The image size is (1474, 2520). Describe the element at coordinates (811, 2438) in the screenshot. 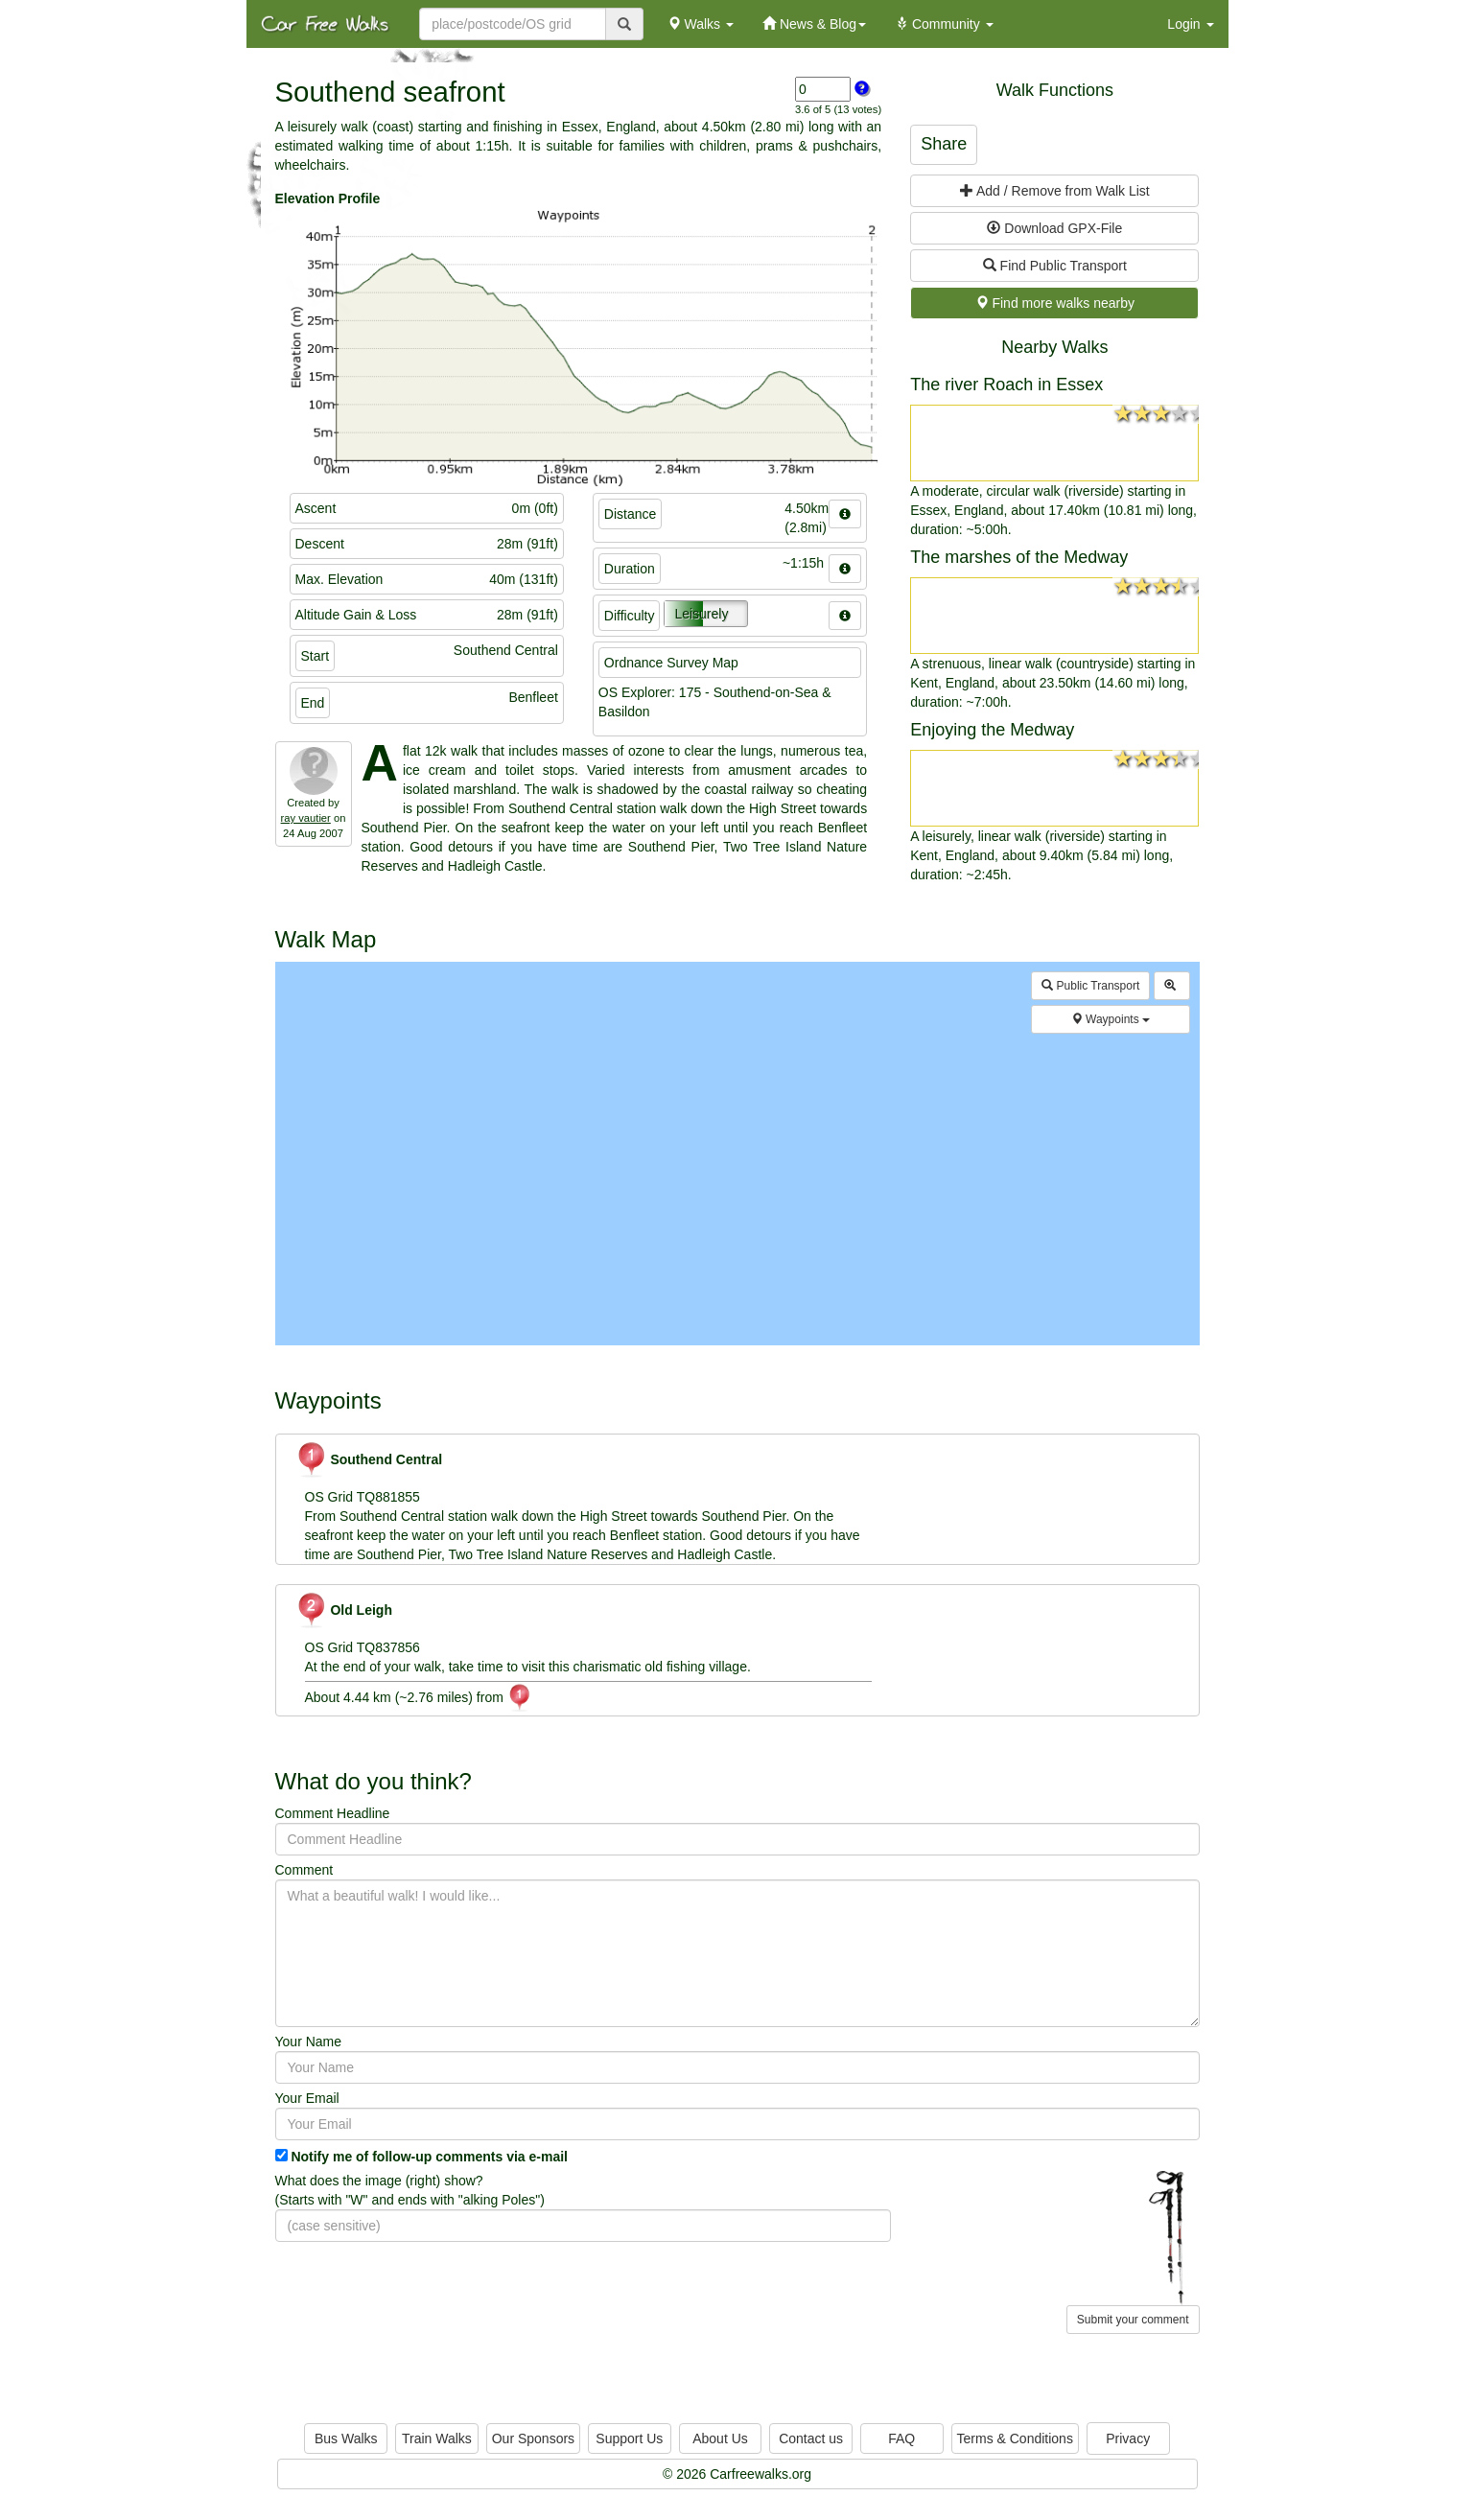

I see `Contact us` at that location.